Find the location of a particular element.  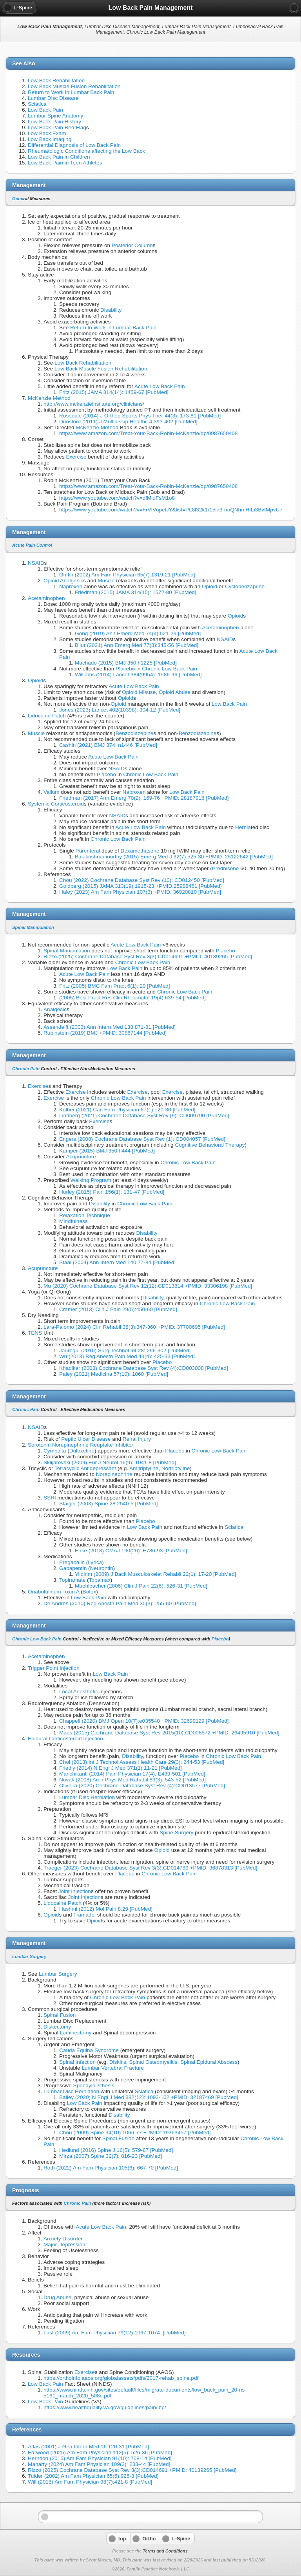

Epidural Corticosteroid Injection is located at coordinates (65, 1738).